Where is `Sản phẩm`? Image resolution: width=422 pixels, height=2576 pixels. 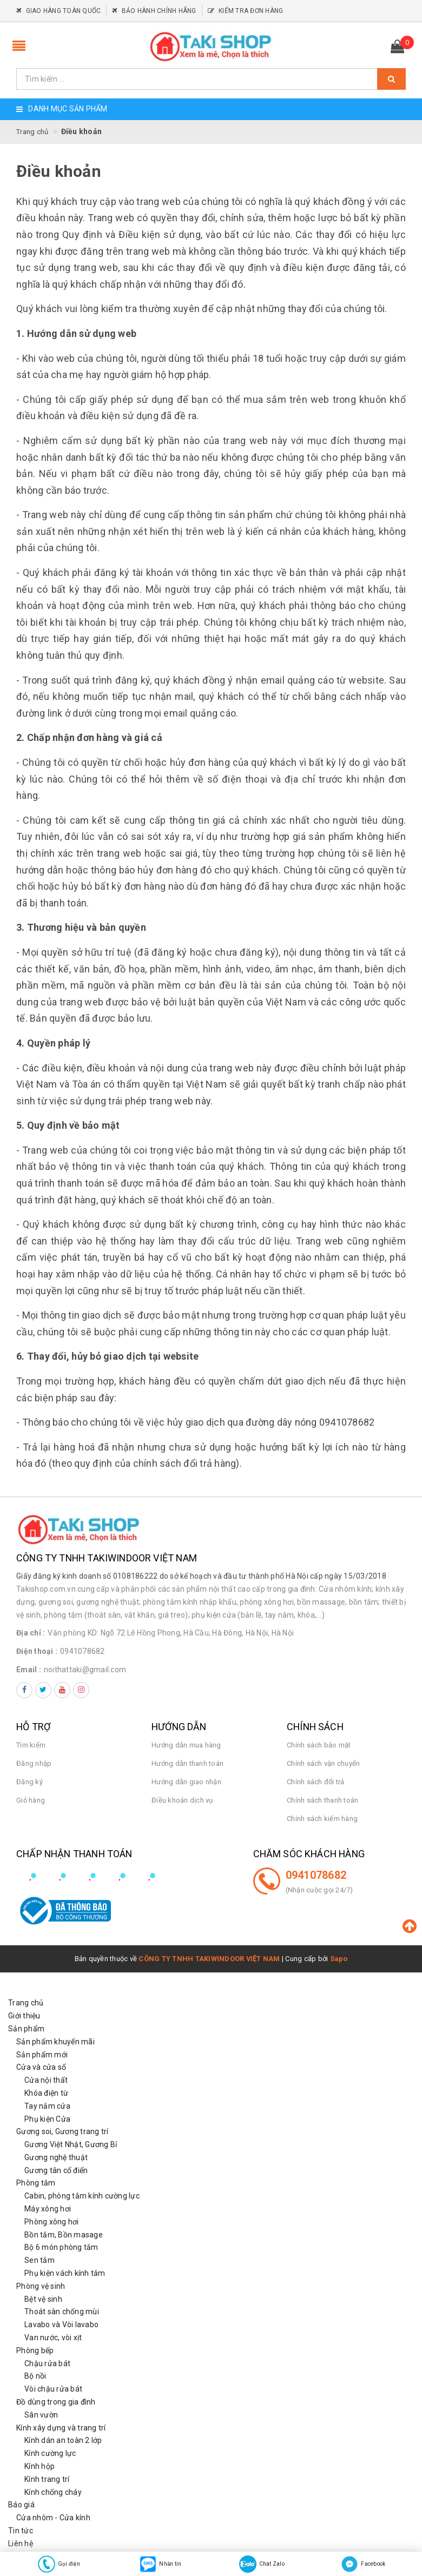
Sản phẩm is located at coordinates (26, 2028).